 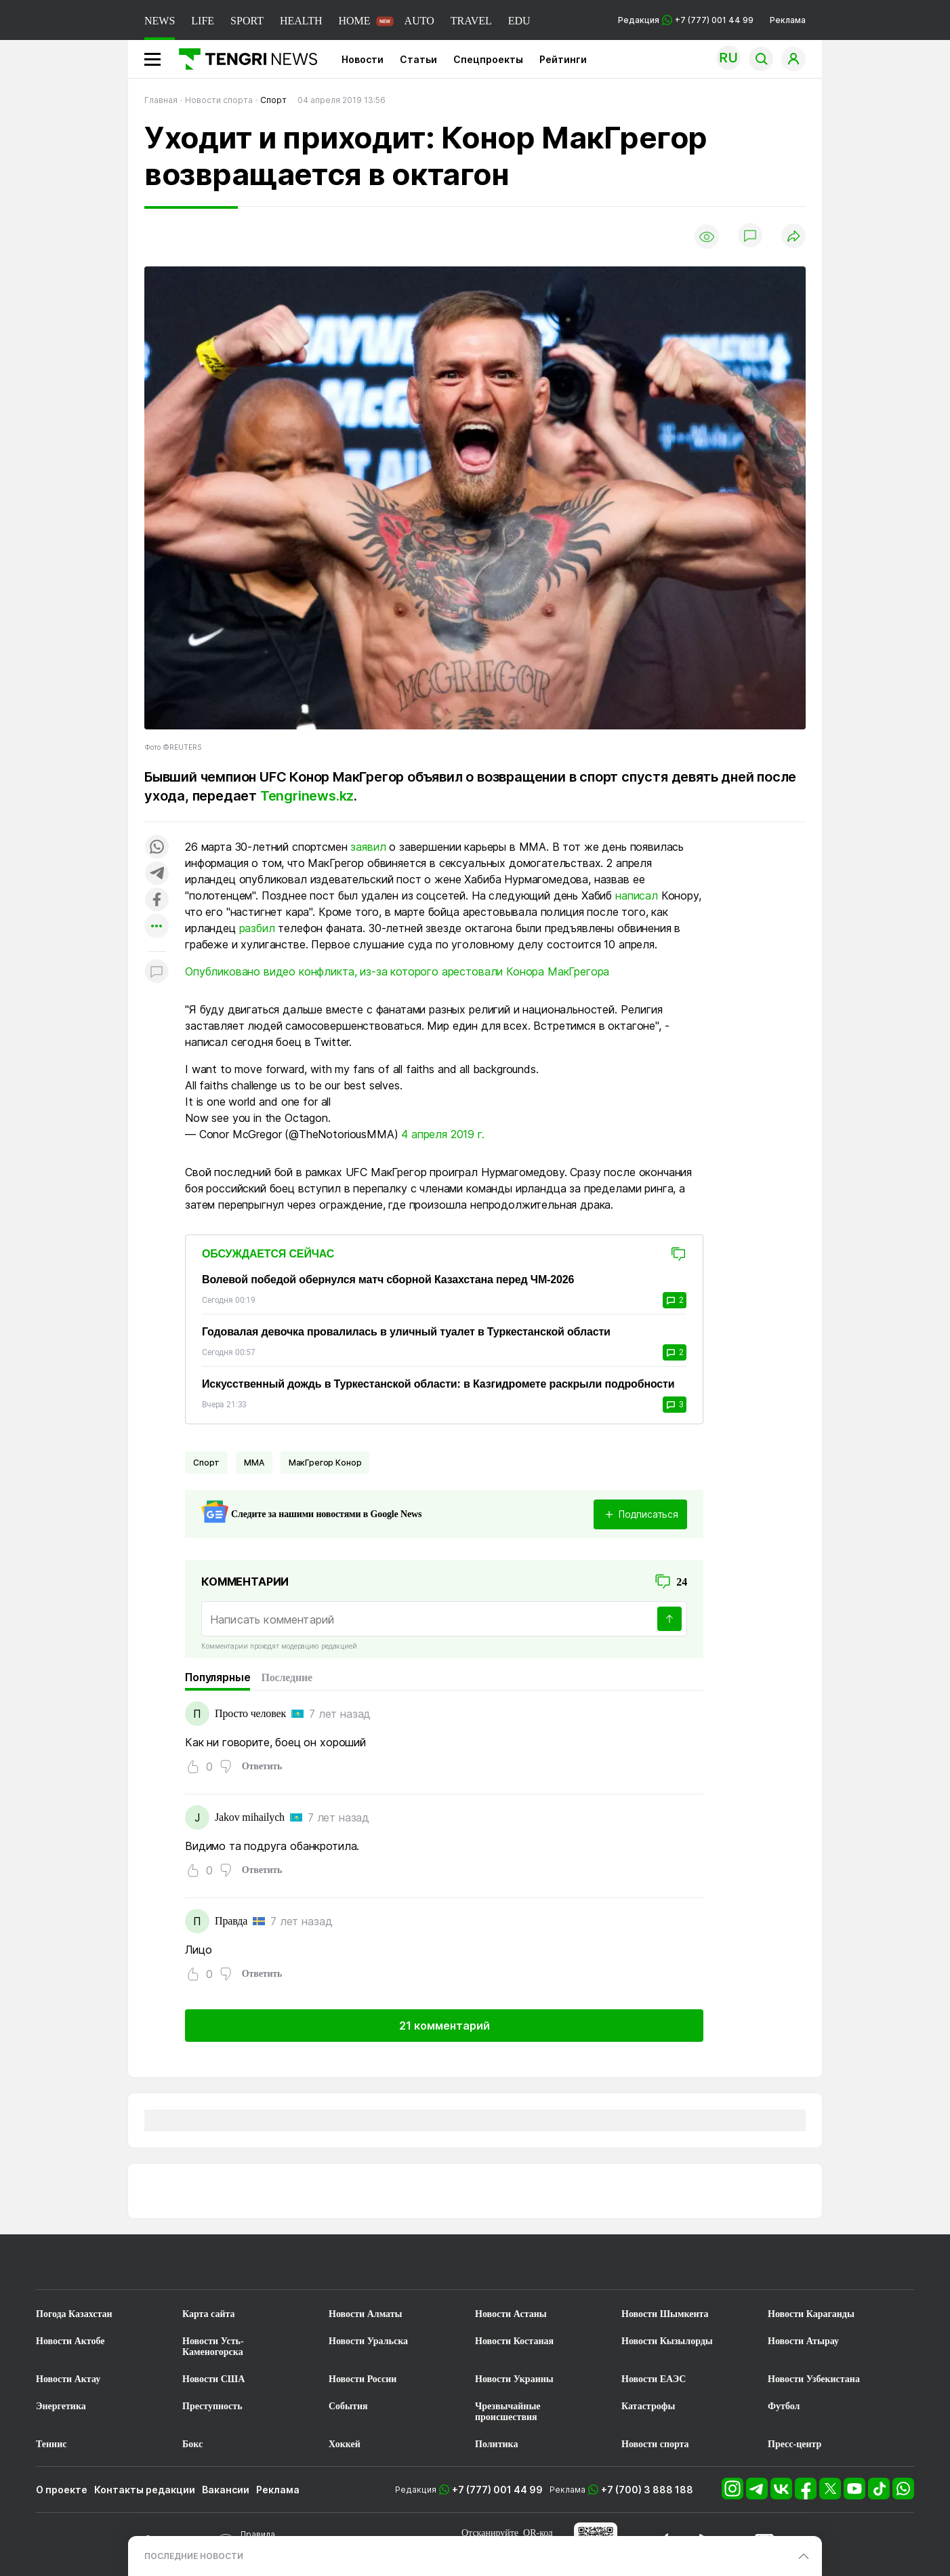 I want to click on 4 апреля 2019 г., so click(x=442, y=1134).